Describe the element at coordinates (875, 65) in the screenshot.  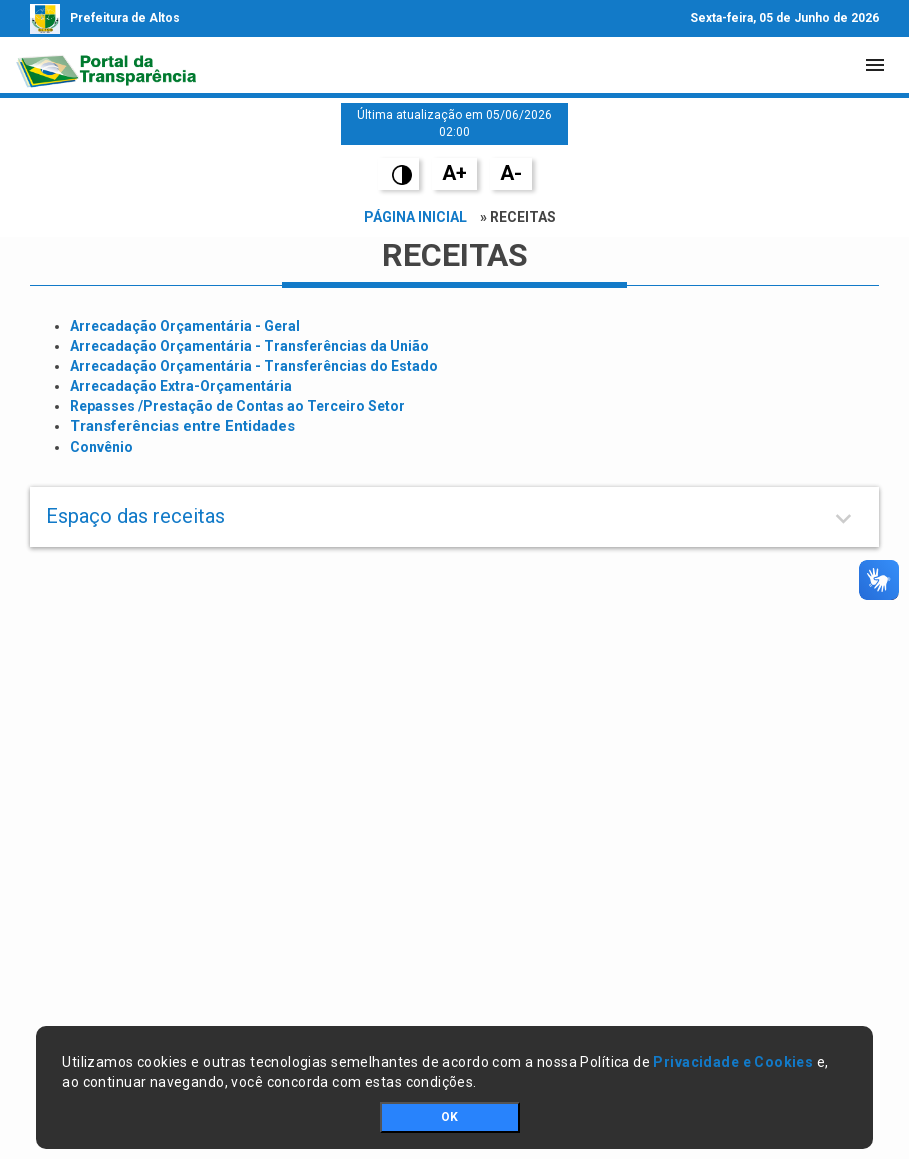
I see `[Toggle navigation]` at that location.